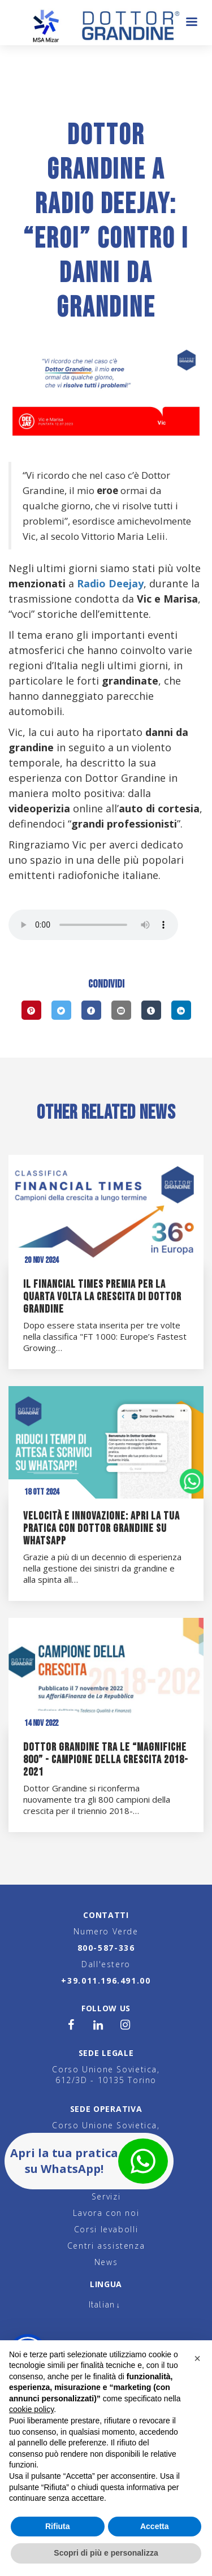  I want to click on Lavora con noi, so click(106, 2212).